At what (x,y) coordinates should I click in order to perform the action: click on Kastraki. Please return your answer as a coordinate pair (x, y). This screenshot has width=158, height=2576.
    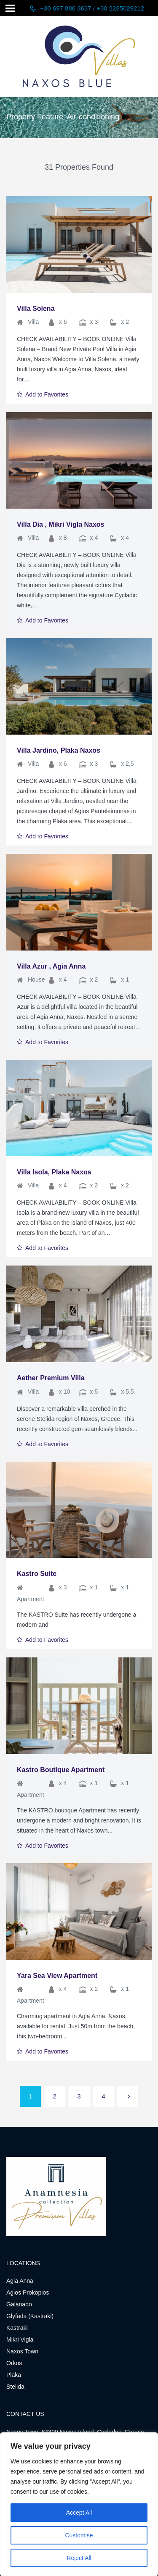
    Looking at the image, I should click on (17, 2327).